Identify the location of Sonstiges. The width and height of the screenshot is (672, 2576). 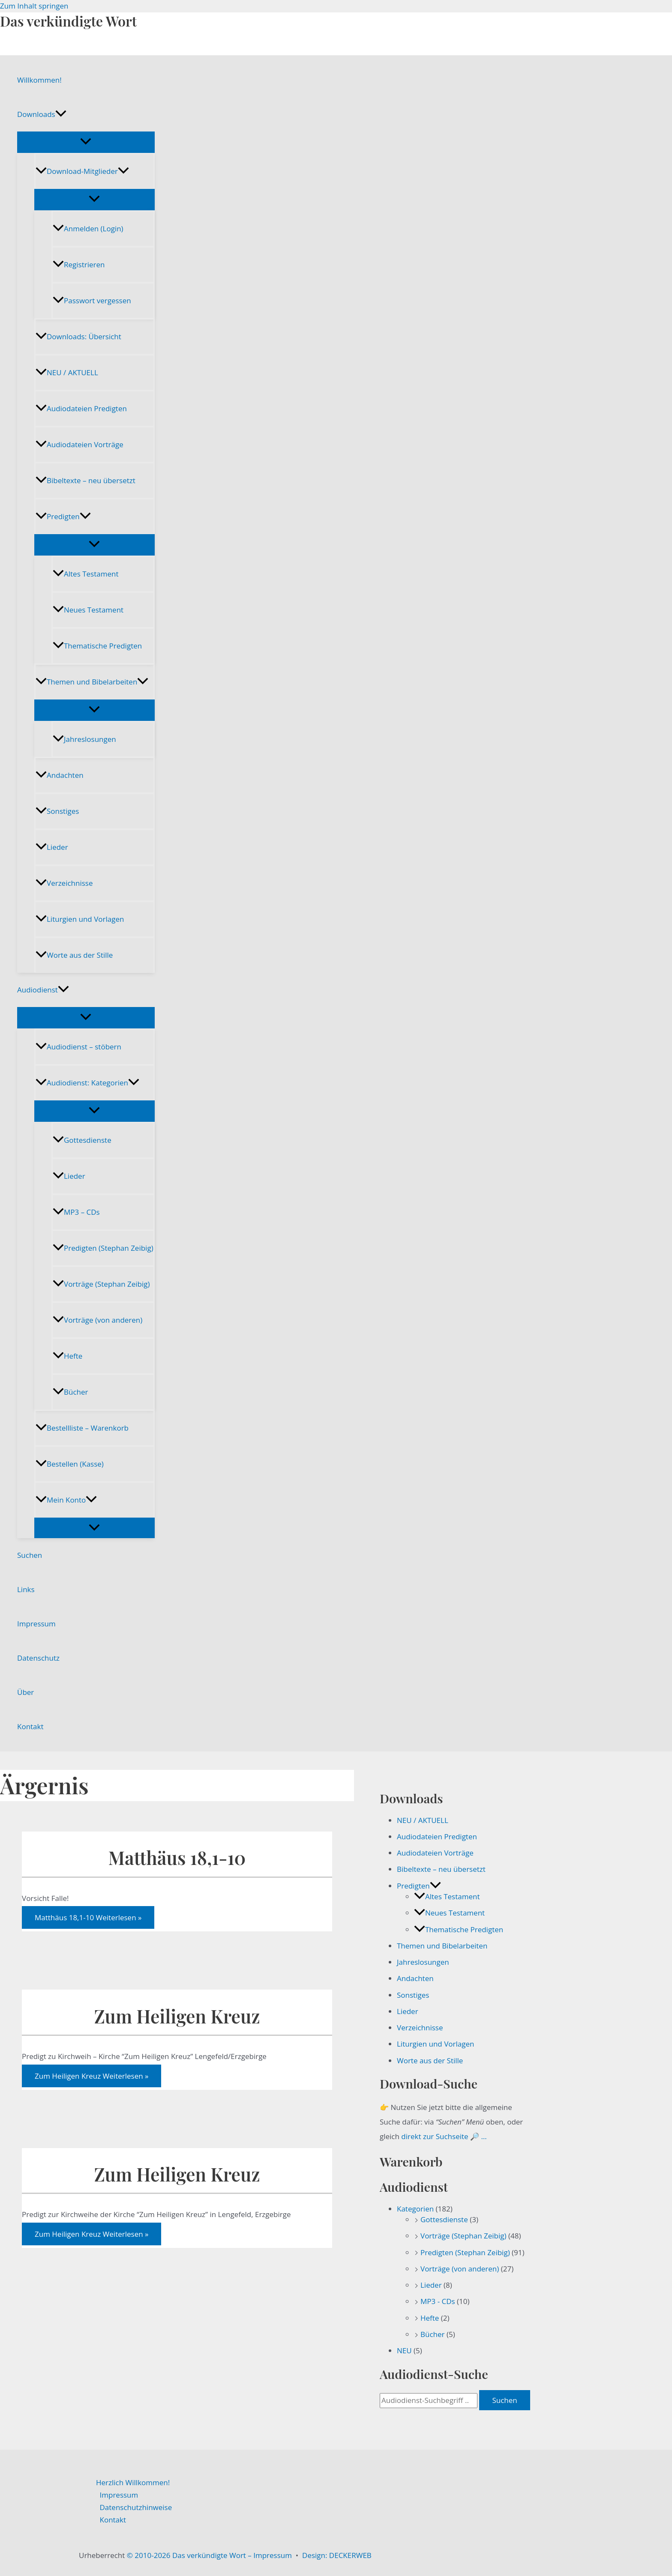
(57, 811).